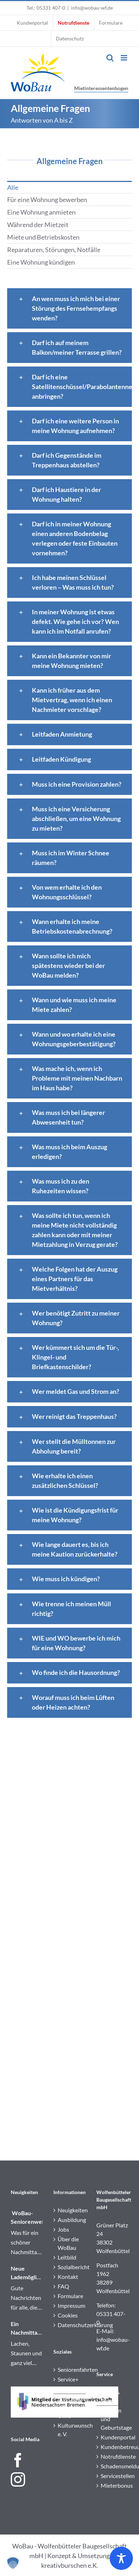 This screenshot has width=139, height=2576. I want to click on Datenschutzerklärung, so click(70, 2324).